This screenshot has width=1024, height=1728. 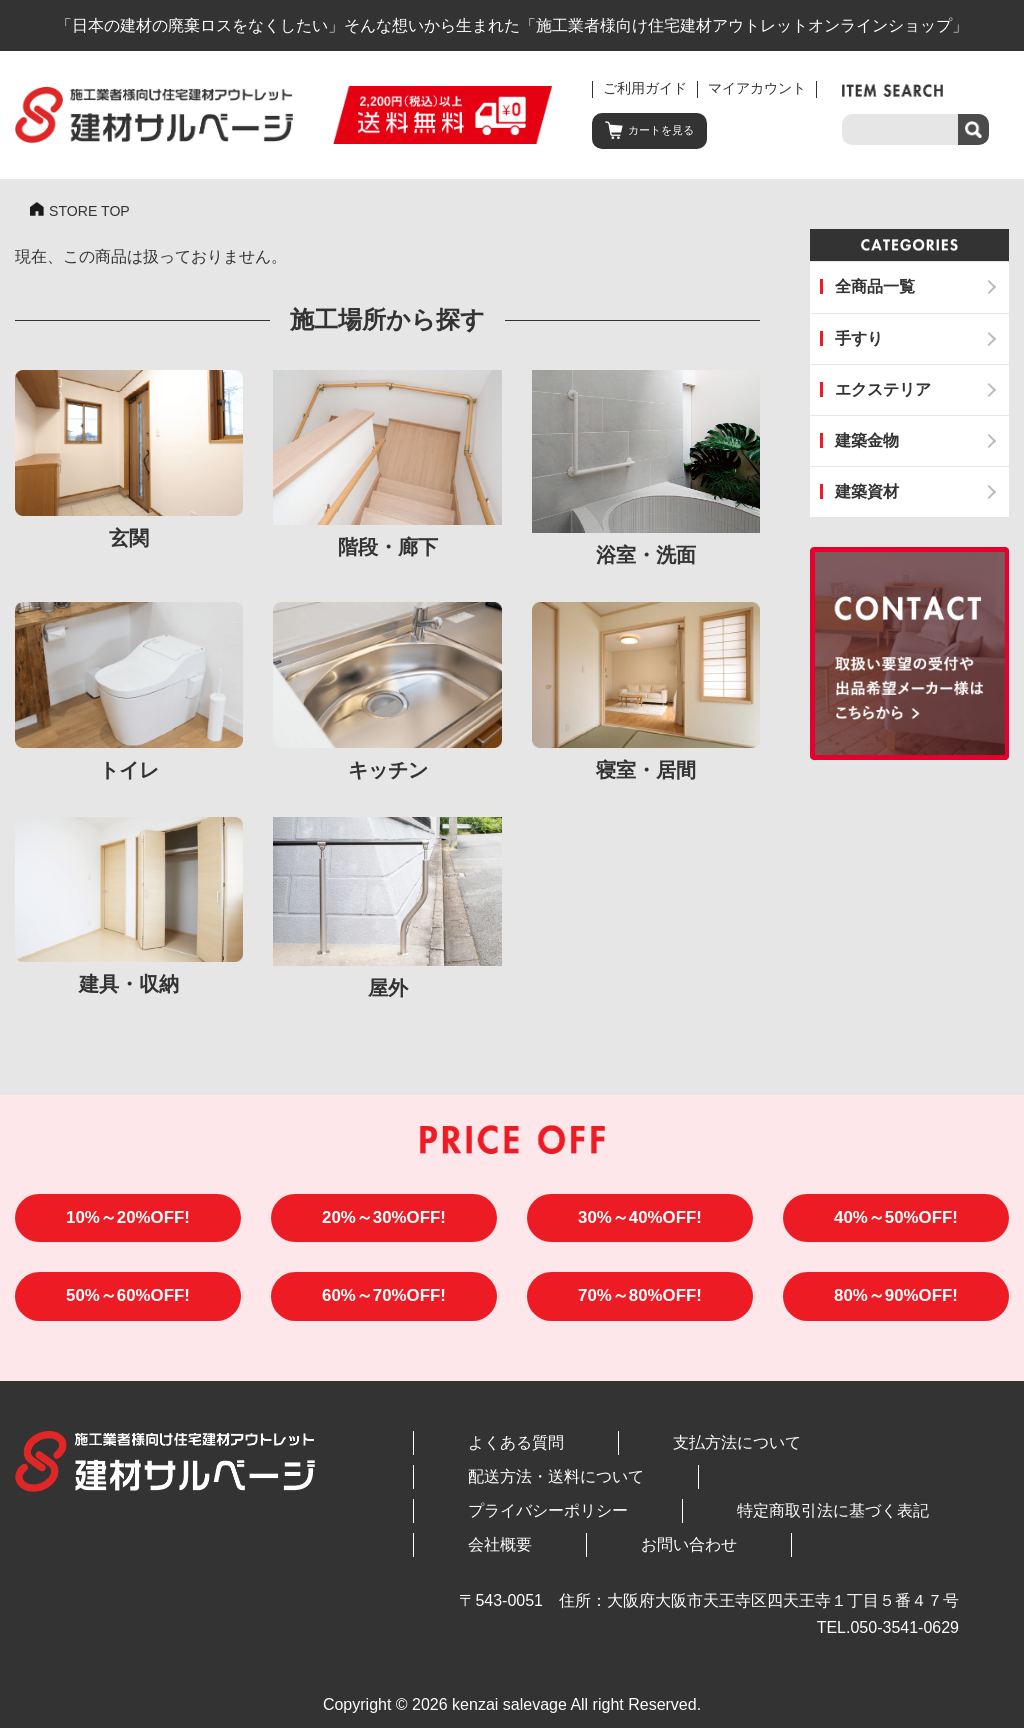 What do you see at coordinates (875, 1490) in the screenshot?
I see `会社概要` at bounding box center [875, 1490].